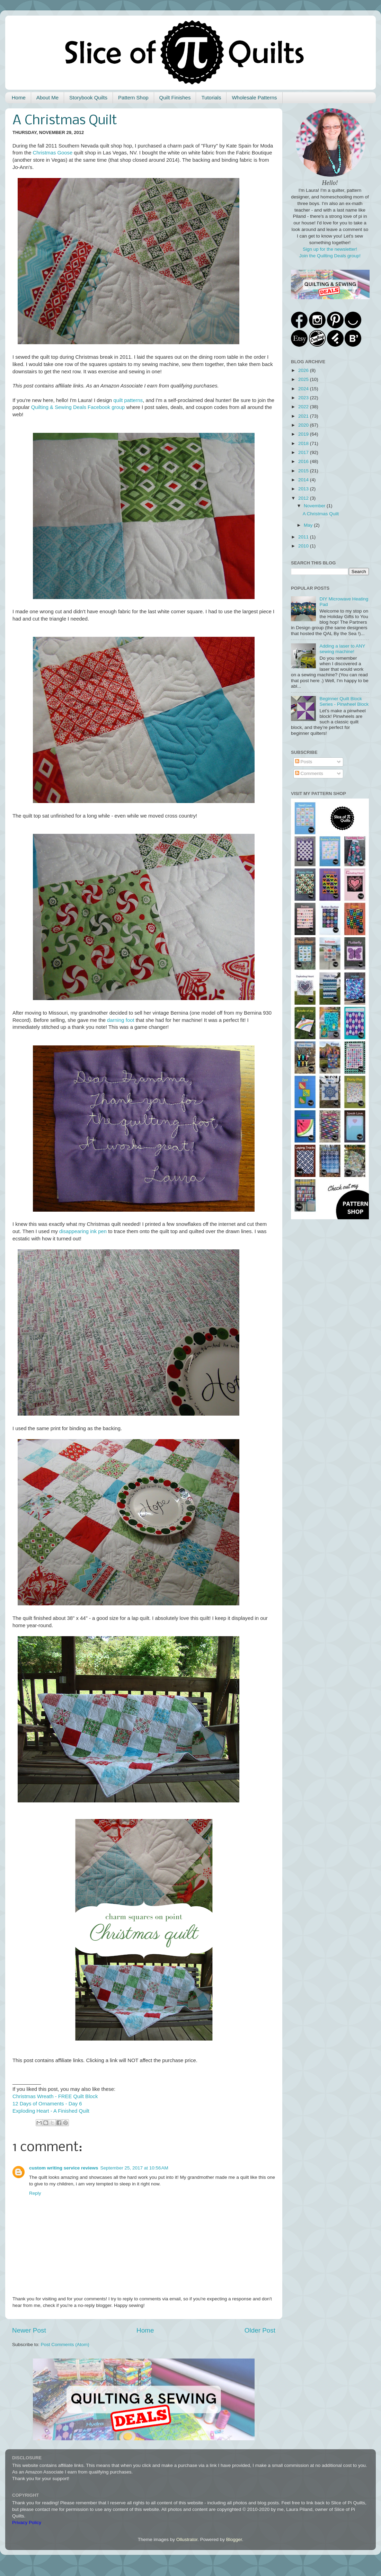  Describe the element at coordinates (78, 407) in the screenshot. I see `Quilting & Sewing Deals Facebook group` at that location.